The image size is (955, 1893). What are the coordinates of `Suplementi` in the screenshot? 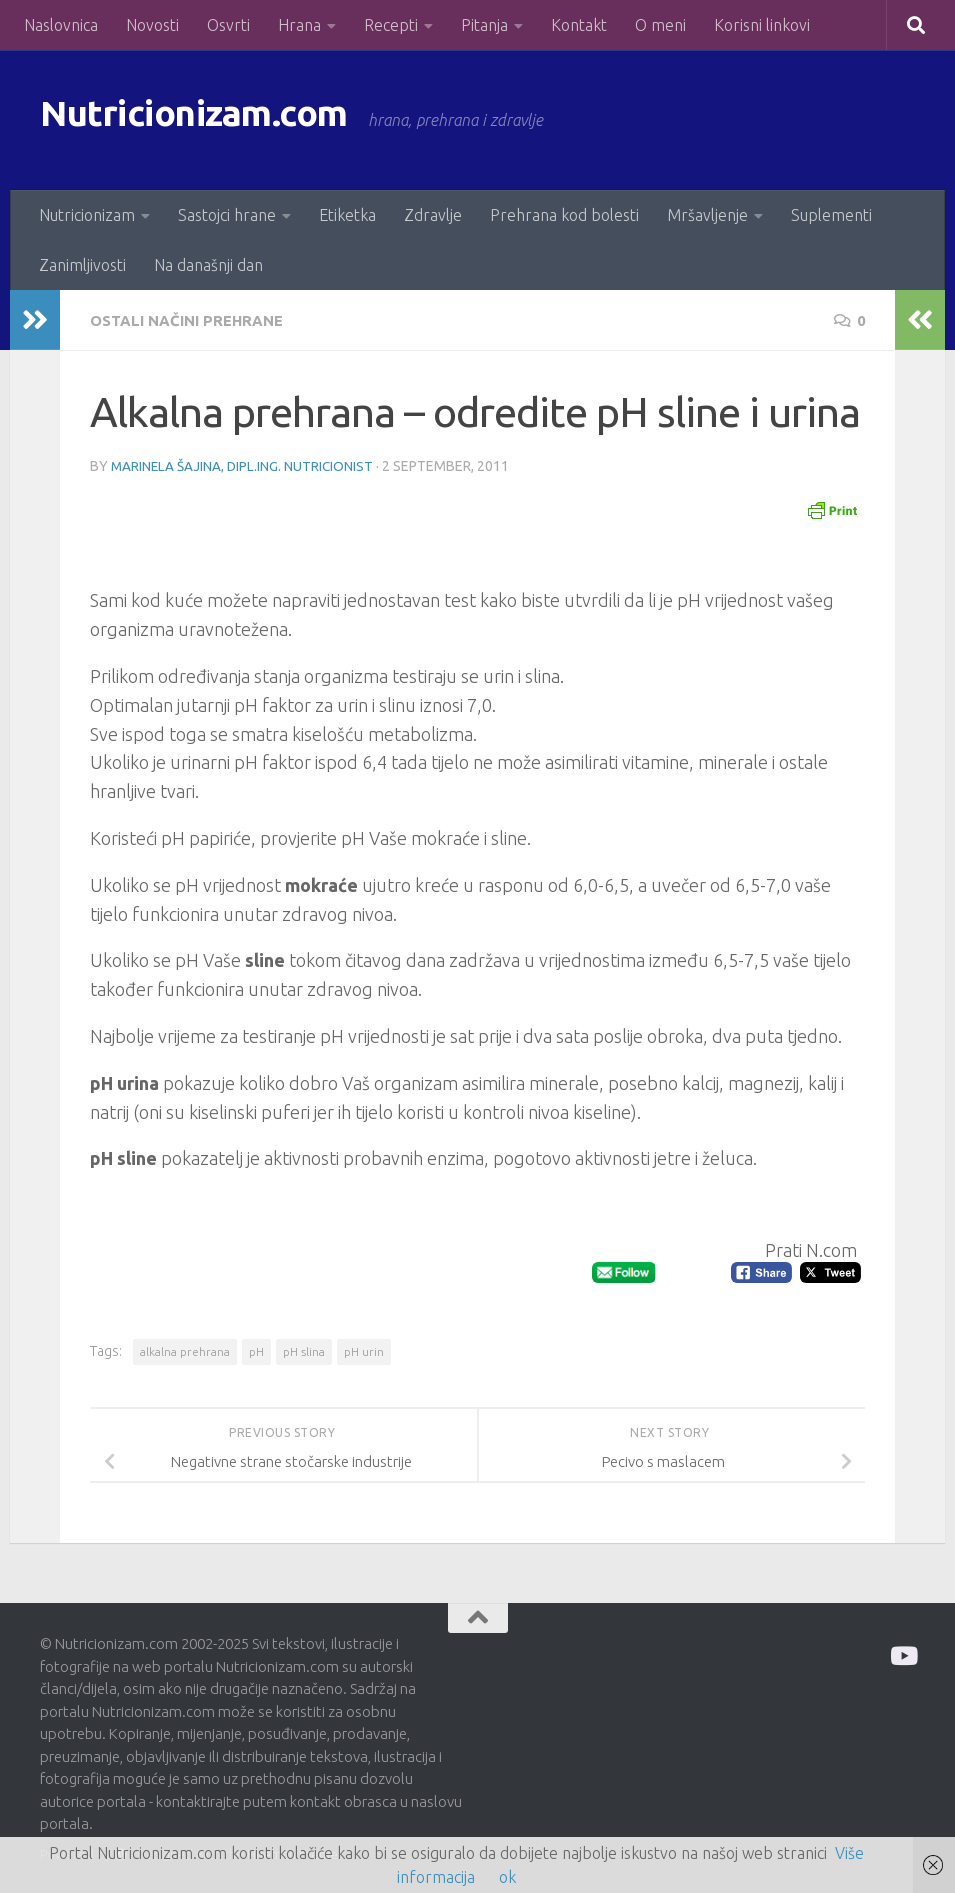 It's located at (831, 215).